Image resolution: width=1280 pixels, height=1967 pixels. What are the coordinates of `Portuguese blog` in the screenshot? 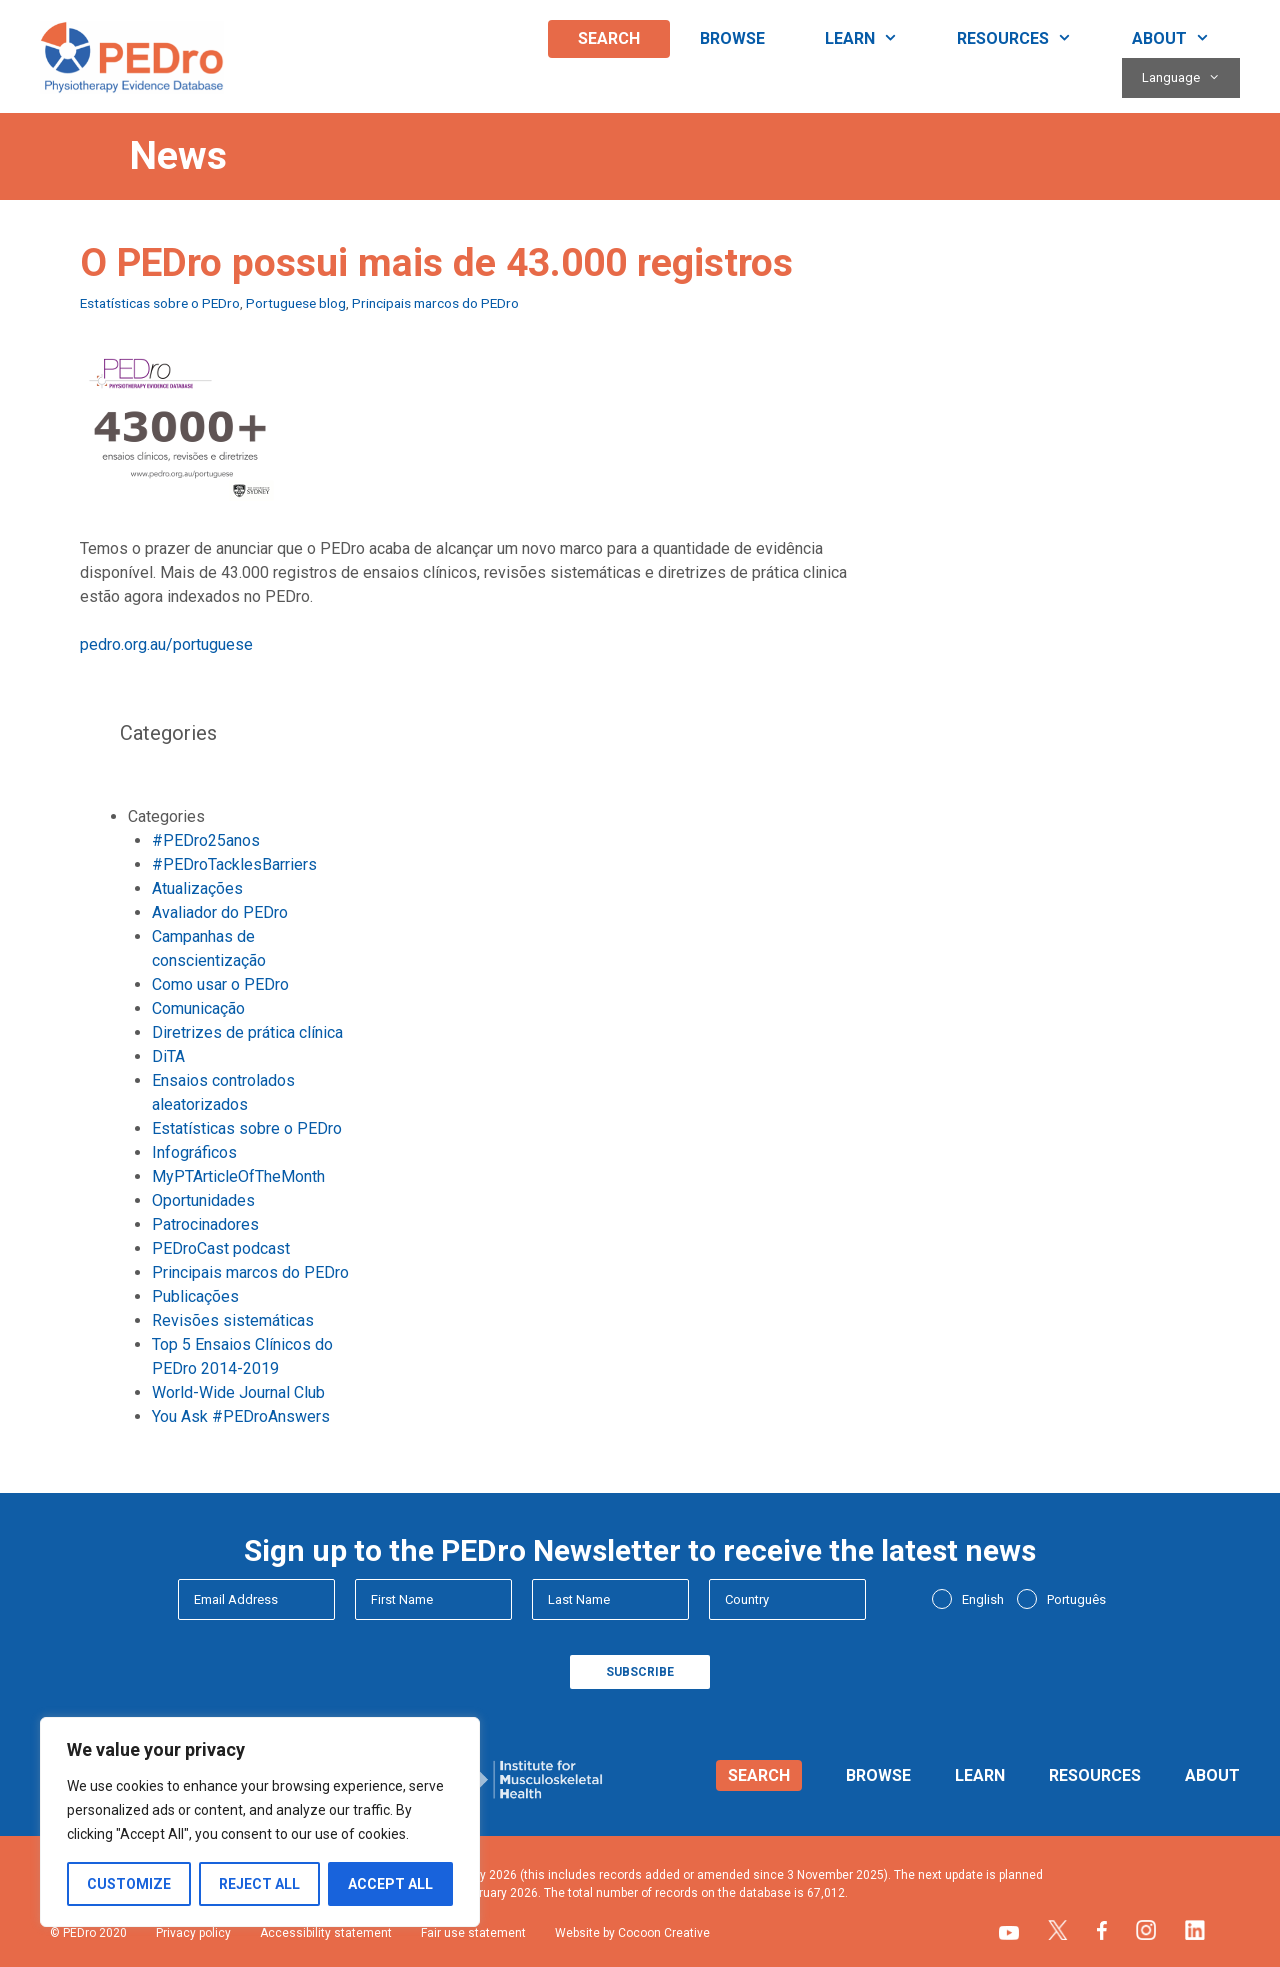 It's located at (296, 303).